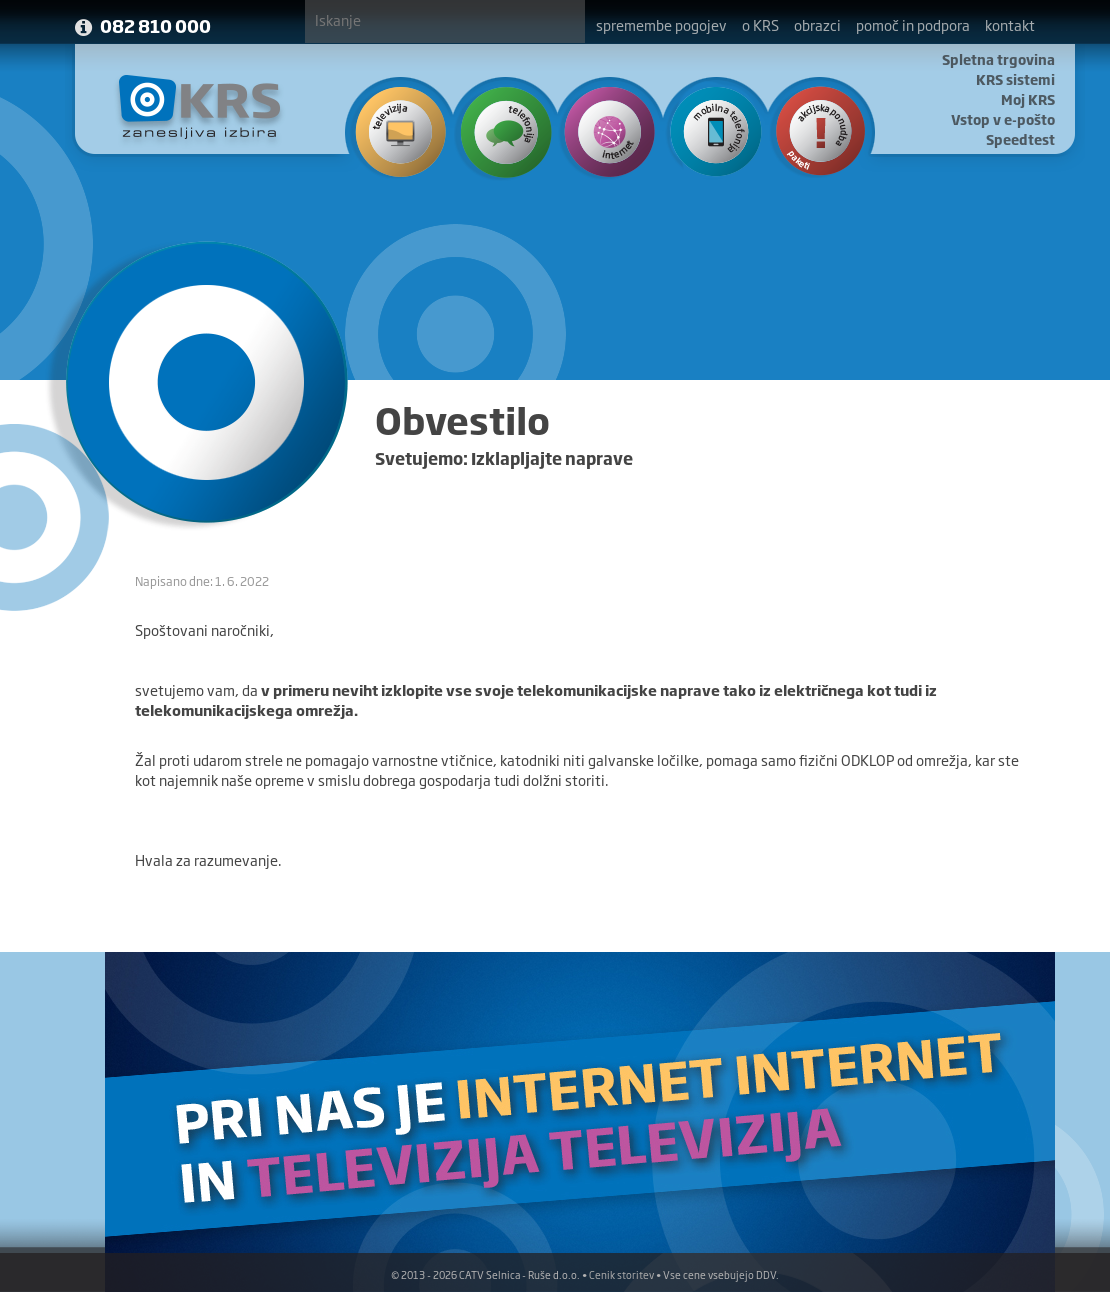  Describe the element at coordinates (621, 1274) in the screenshot. I see `Cenik storitev` at that location.